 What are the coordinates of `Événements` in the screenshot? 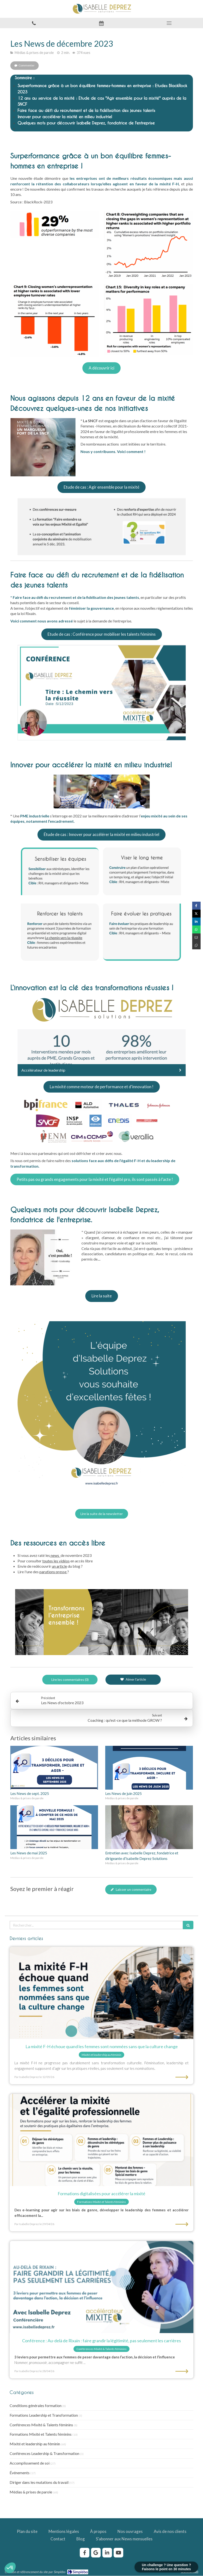 It's located at (20, 2472).